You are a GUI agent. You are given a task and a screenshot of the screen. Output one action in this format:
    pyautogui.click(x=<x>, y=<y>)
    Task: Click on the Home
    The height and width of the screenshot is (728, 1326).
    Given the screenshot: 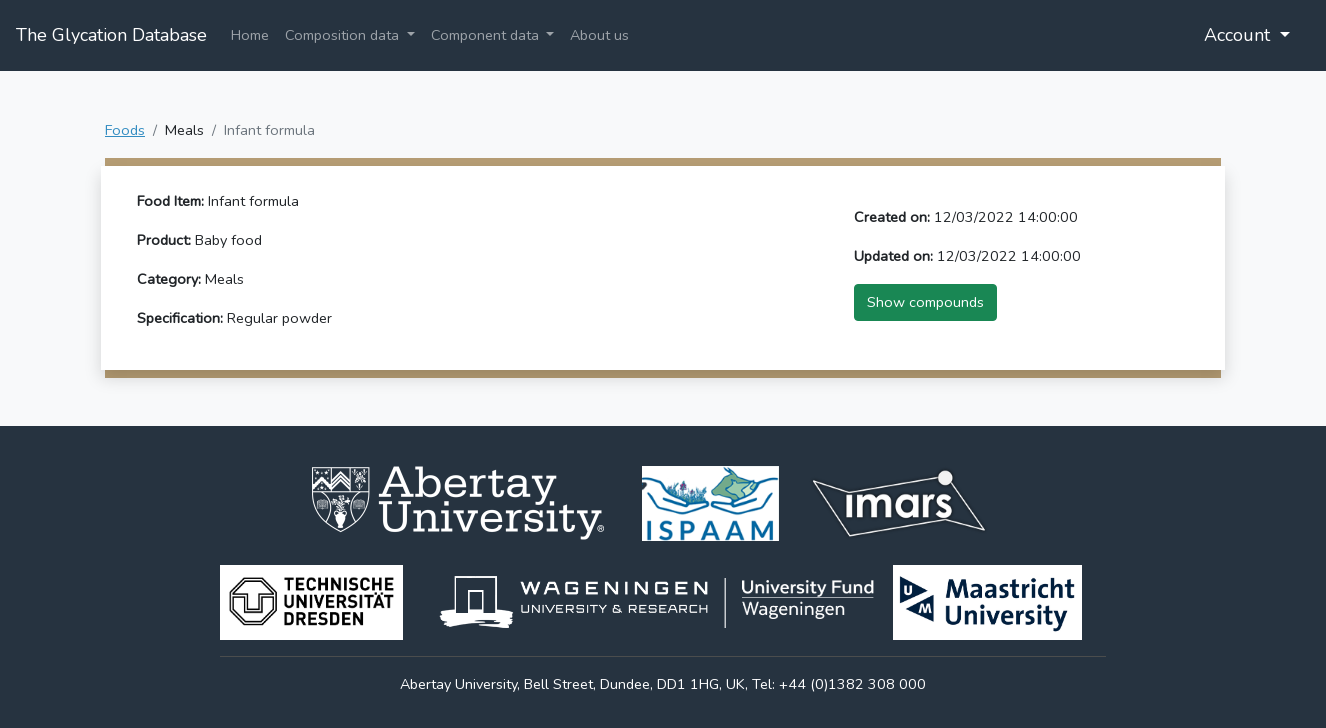 What is the action you would take?
    pyautogui.click(x=250, y=35)
    